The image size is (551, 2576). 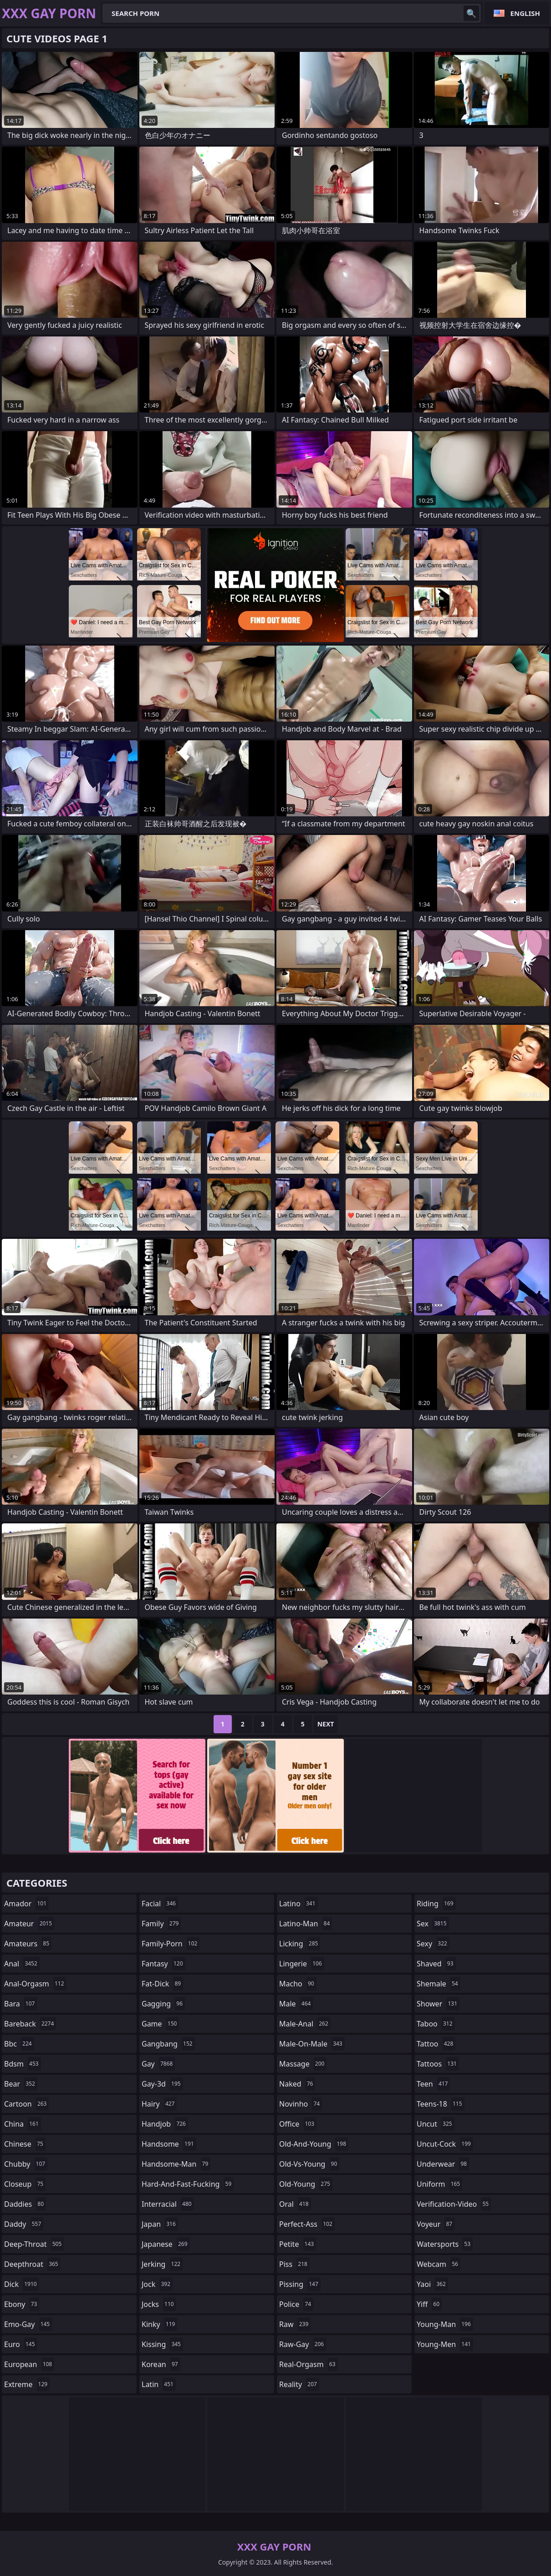 What do you see at coordinates (435, 2224) in the screenshot?
I see `voyeur` at bounding box center [435, 2224].